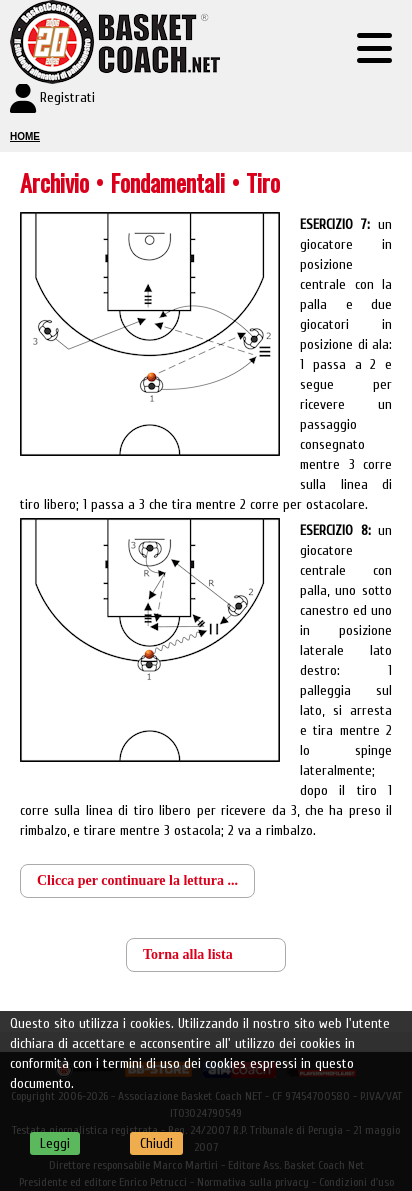 The height and width of the screenshot is (1191, 412). I want to click on Clicca per continuare la lettura ..., so click(137, 880).